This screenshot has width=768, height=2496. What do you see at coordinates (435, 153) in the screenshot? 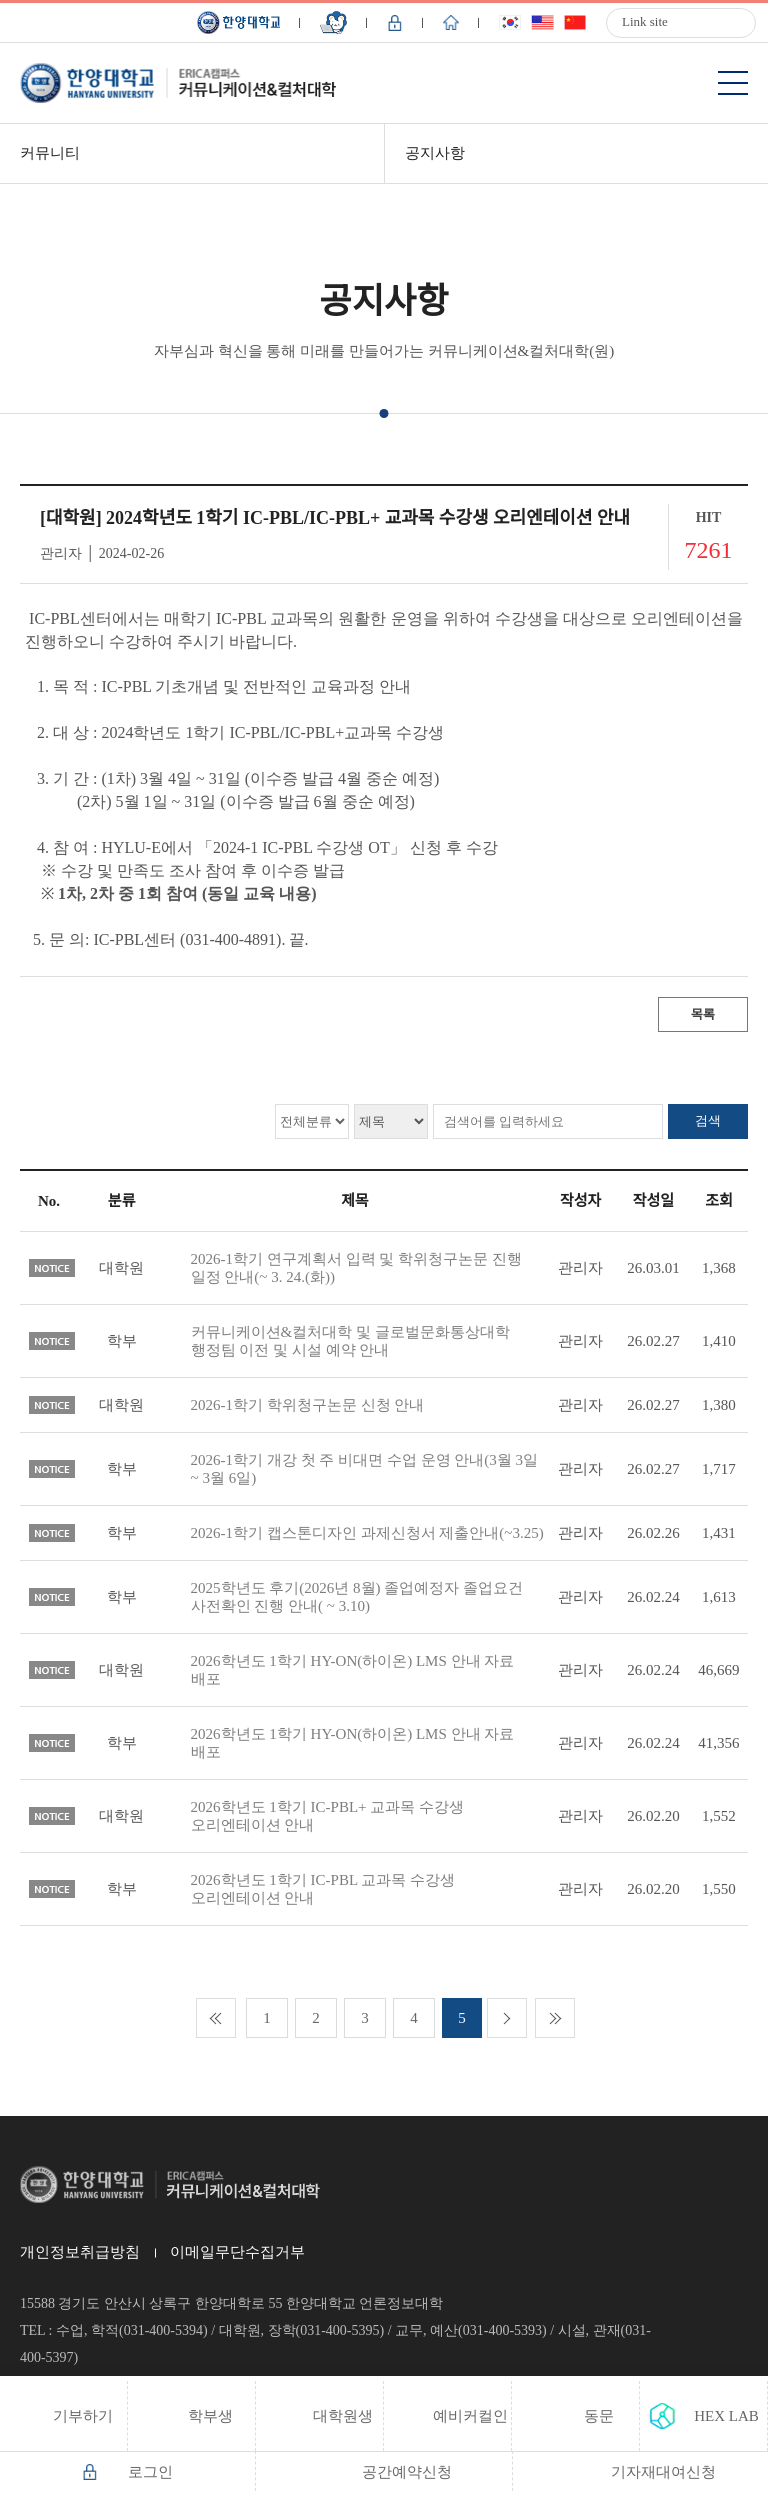
I see `공지사항` at bounding box center [435, 153].